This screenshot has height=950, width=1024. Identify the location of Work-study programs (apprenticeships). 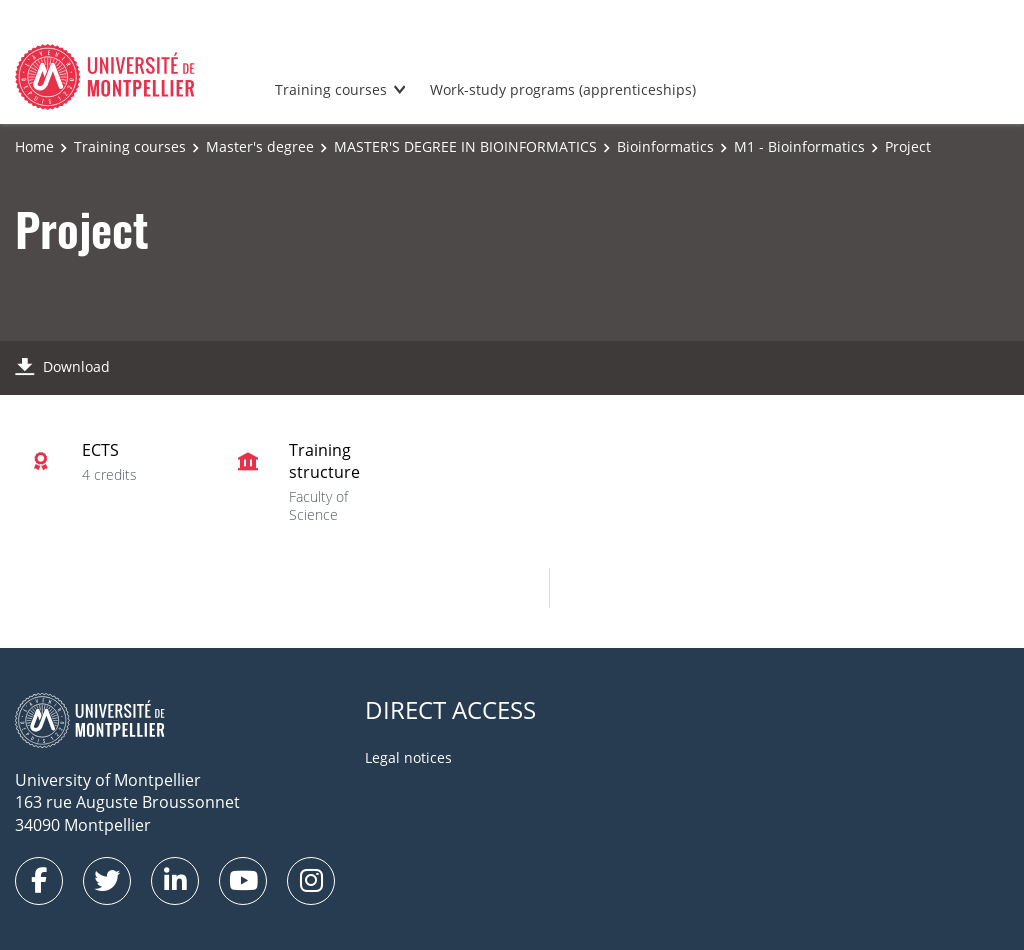
(563, 89).